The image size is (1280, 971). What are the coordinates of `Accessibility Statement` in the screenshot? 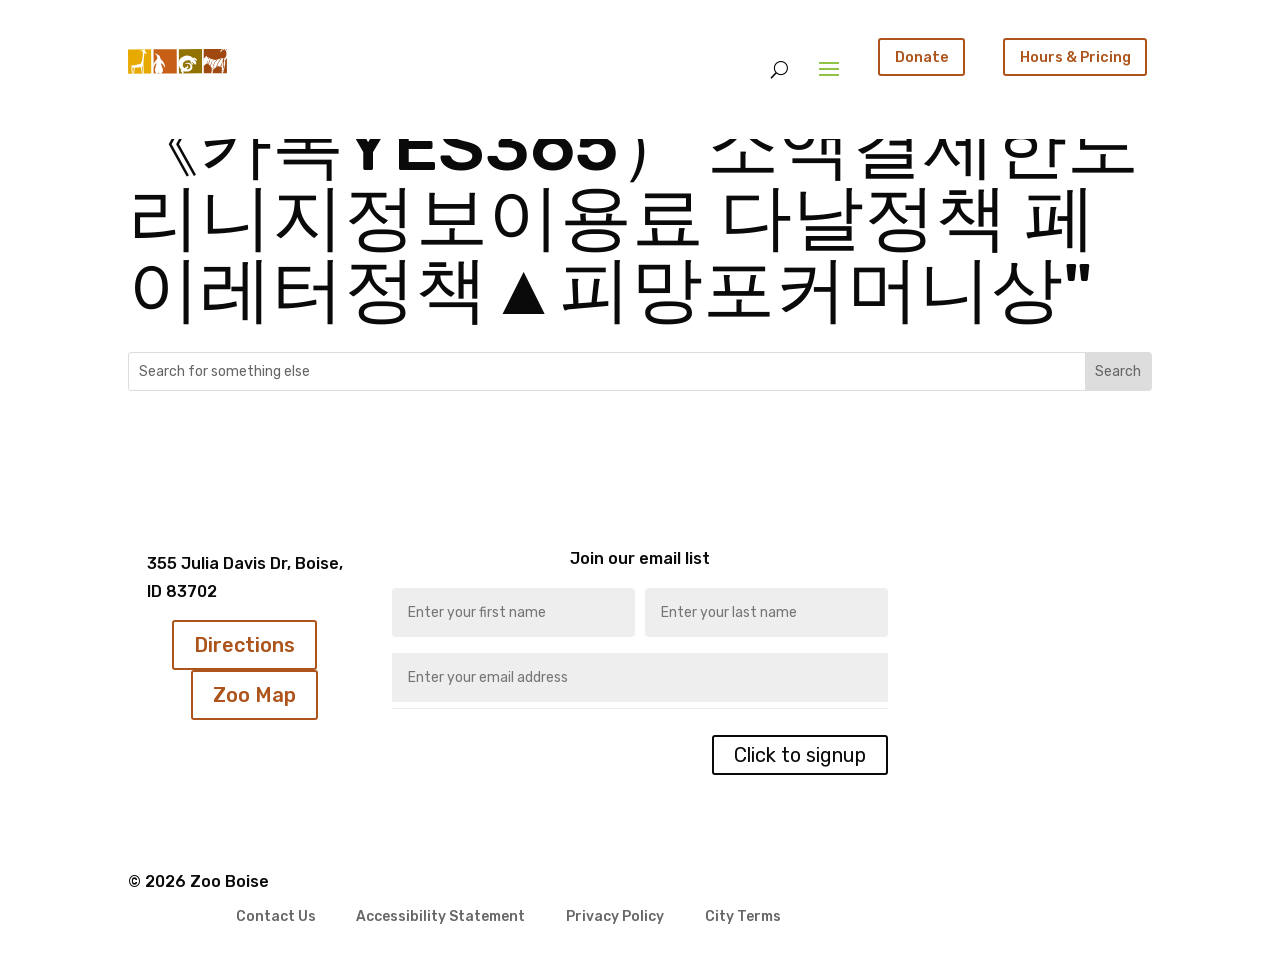 It's located at (440, 917).